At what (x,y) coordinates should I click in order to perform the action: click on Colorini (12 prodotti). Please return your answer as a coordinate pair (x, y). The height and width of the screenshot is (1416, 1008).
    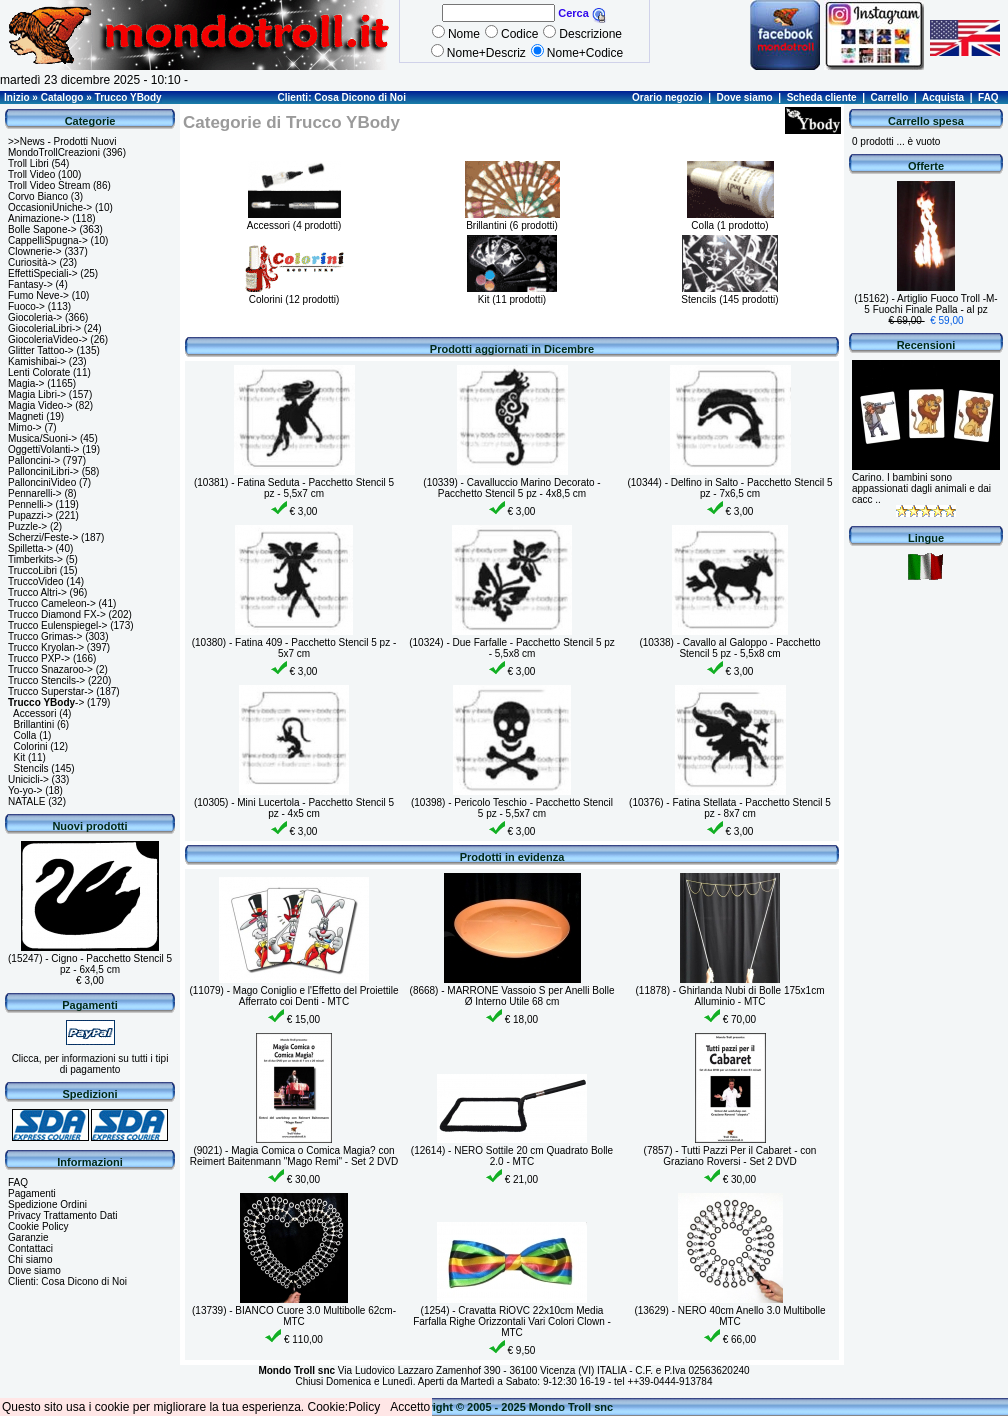
    Looking at the image, I should click on (294, 294).